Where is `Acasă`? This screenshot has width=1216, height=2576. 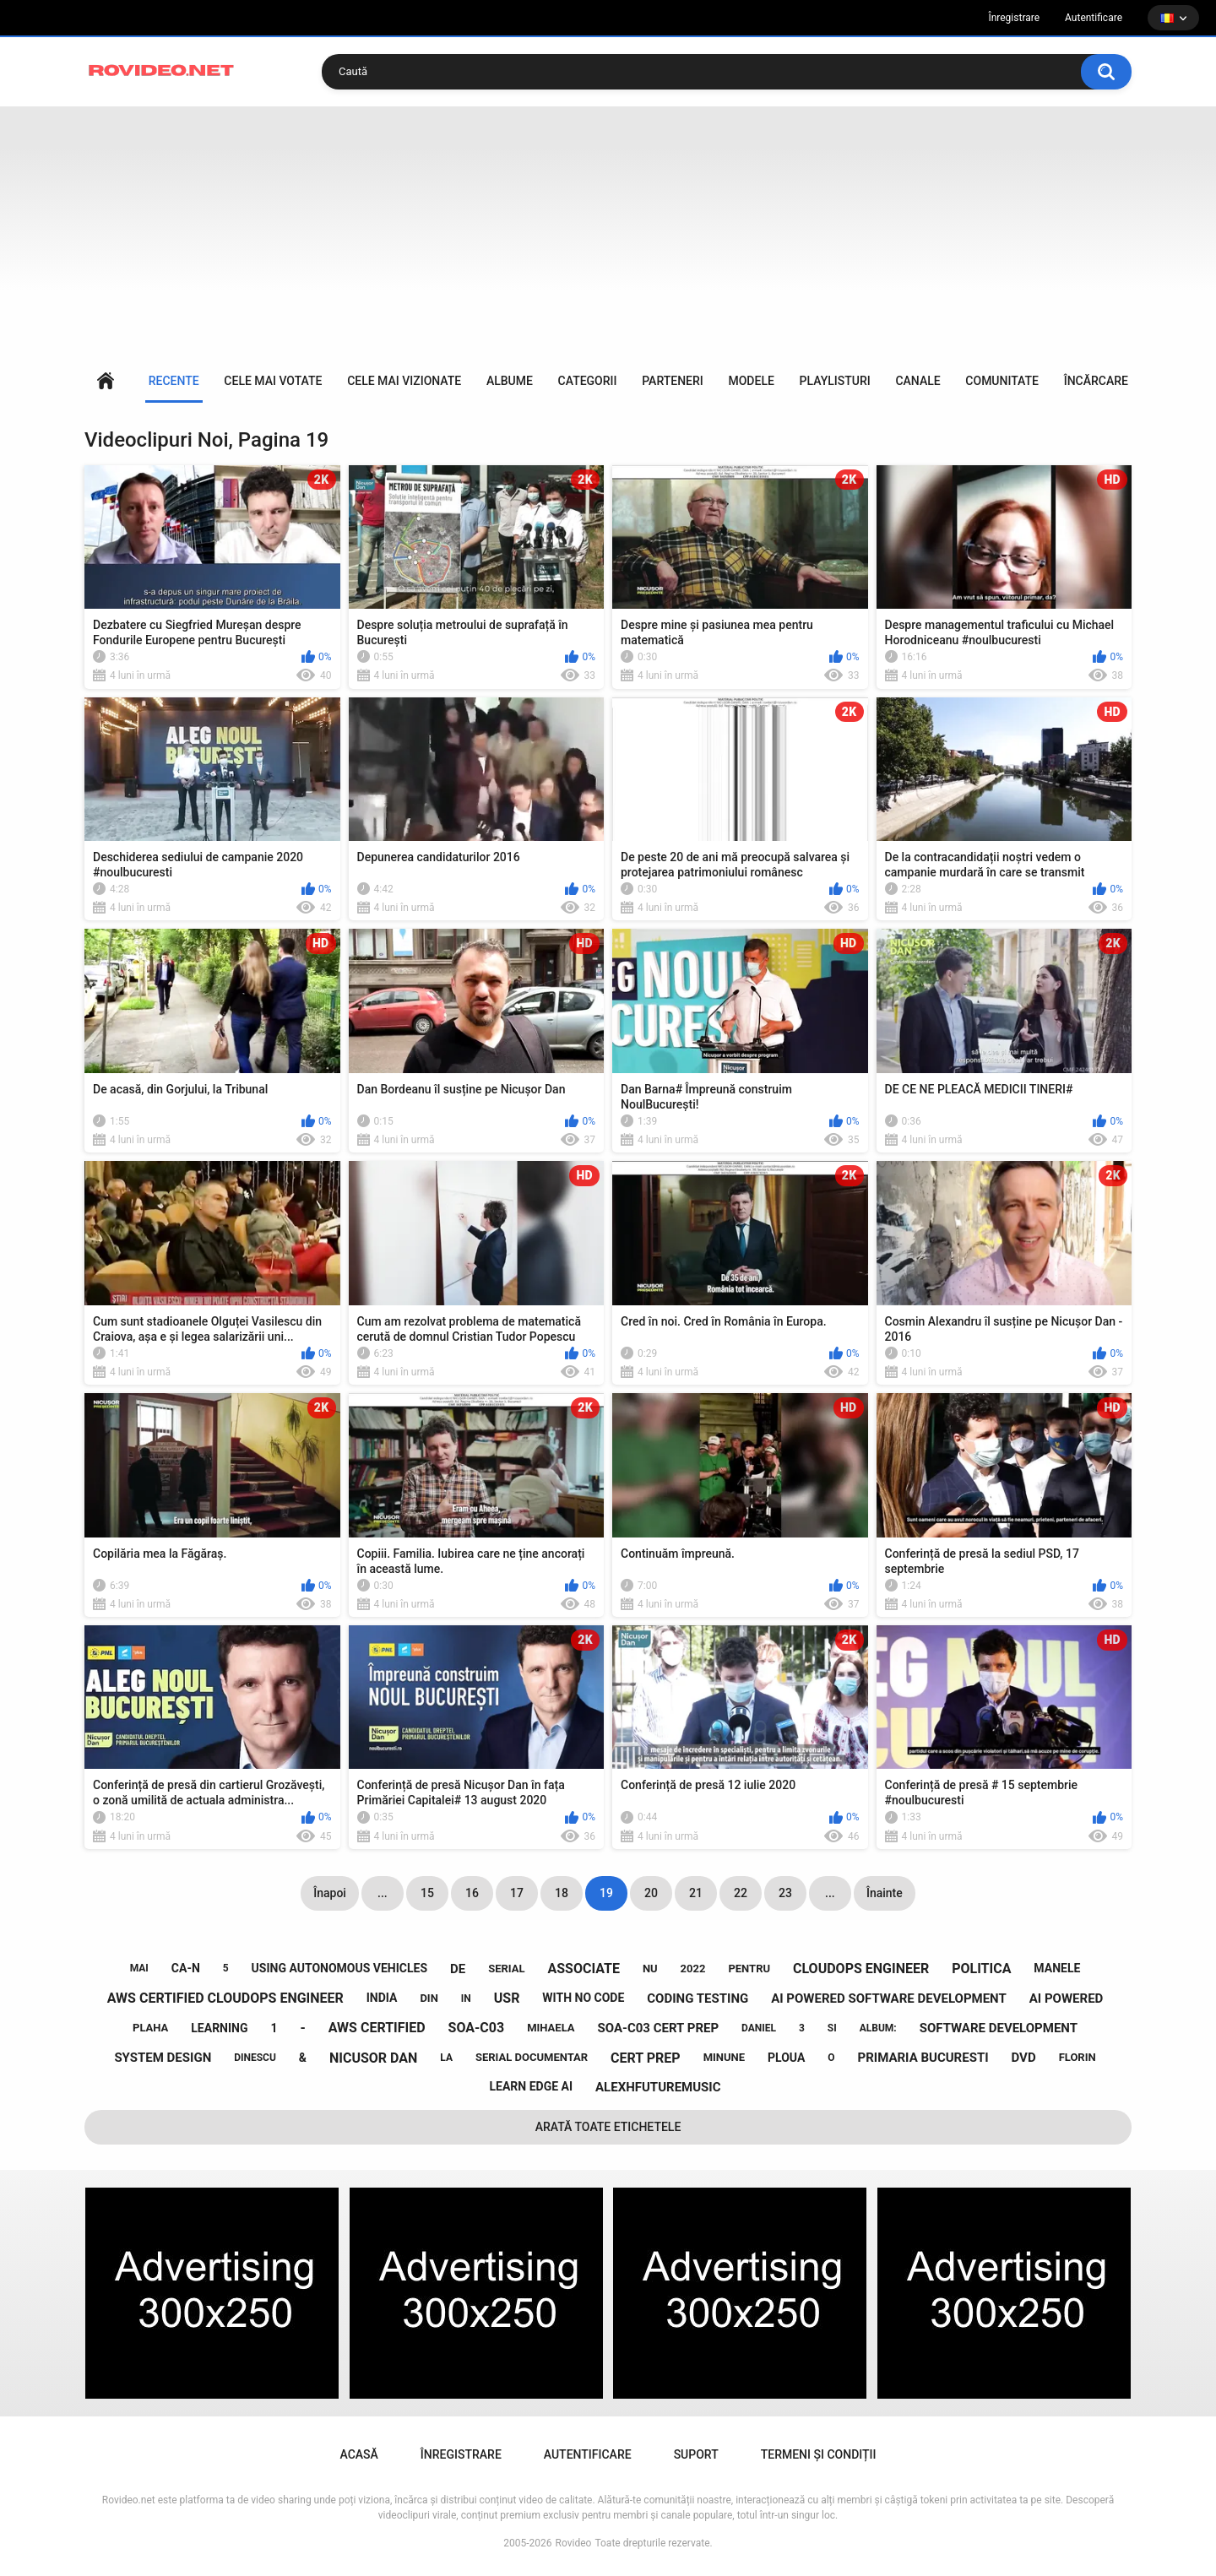 Acasă is located at coordinates (105, 381).